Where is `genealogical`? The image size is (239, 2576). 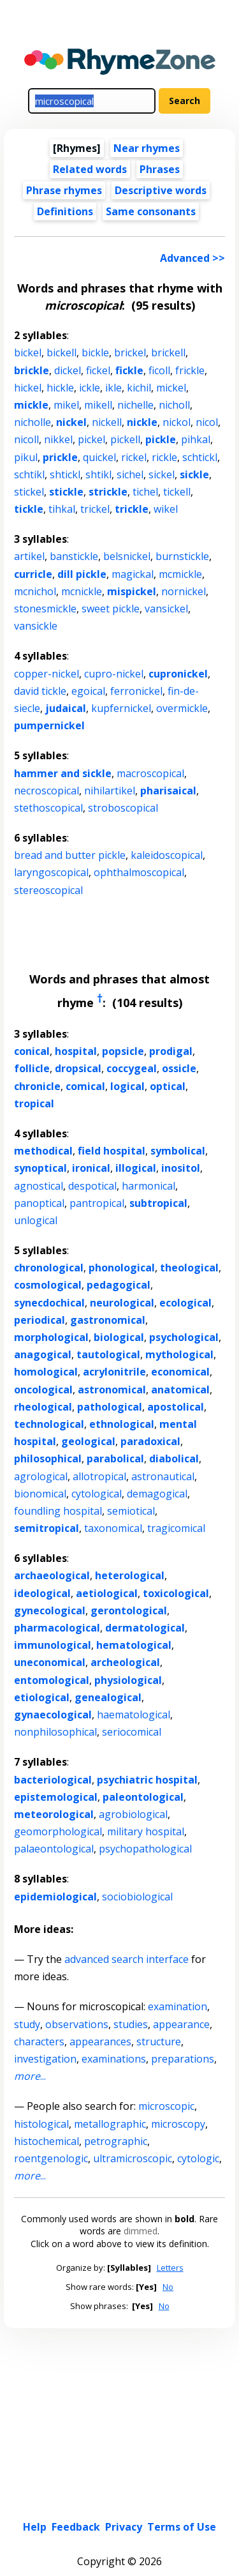
genealogical is located at coordinates (108, 1697).